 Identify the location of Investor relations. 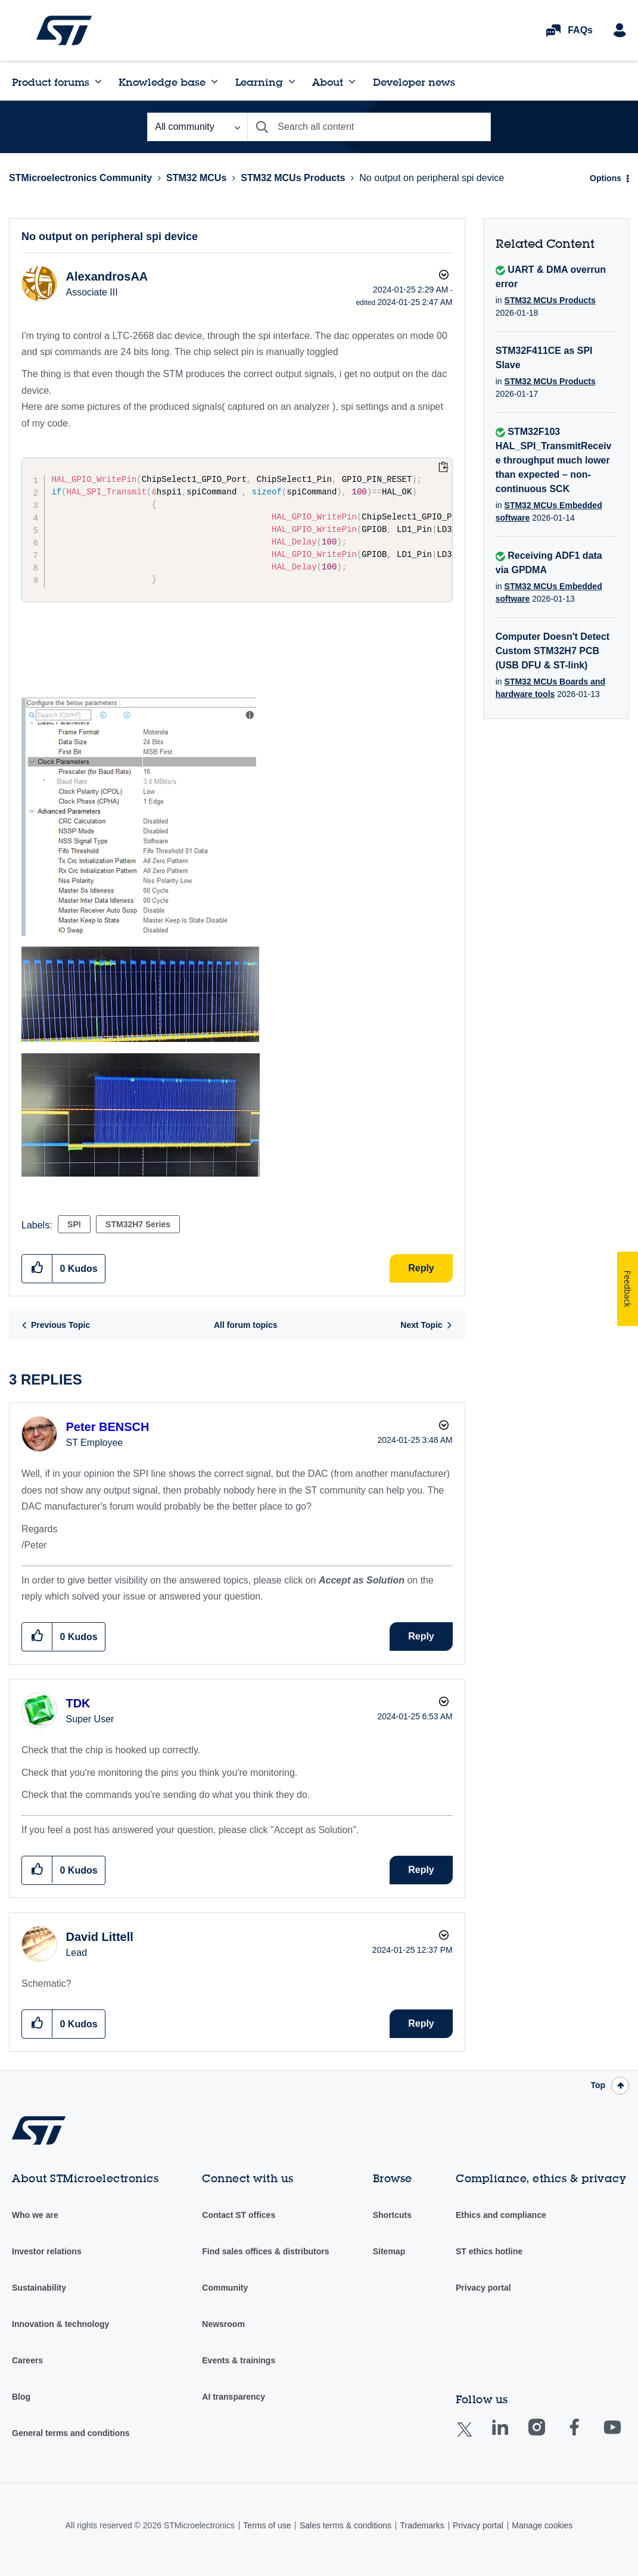
(47, 2251).